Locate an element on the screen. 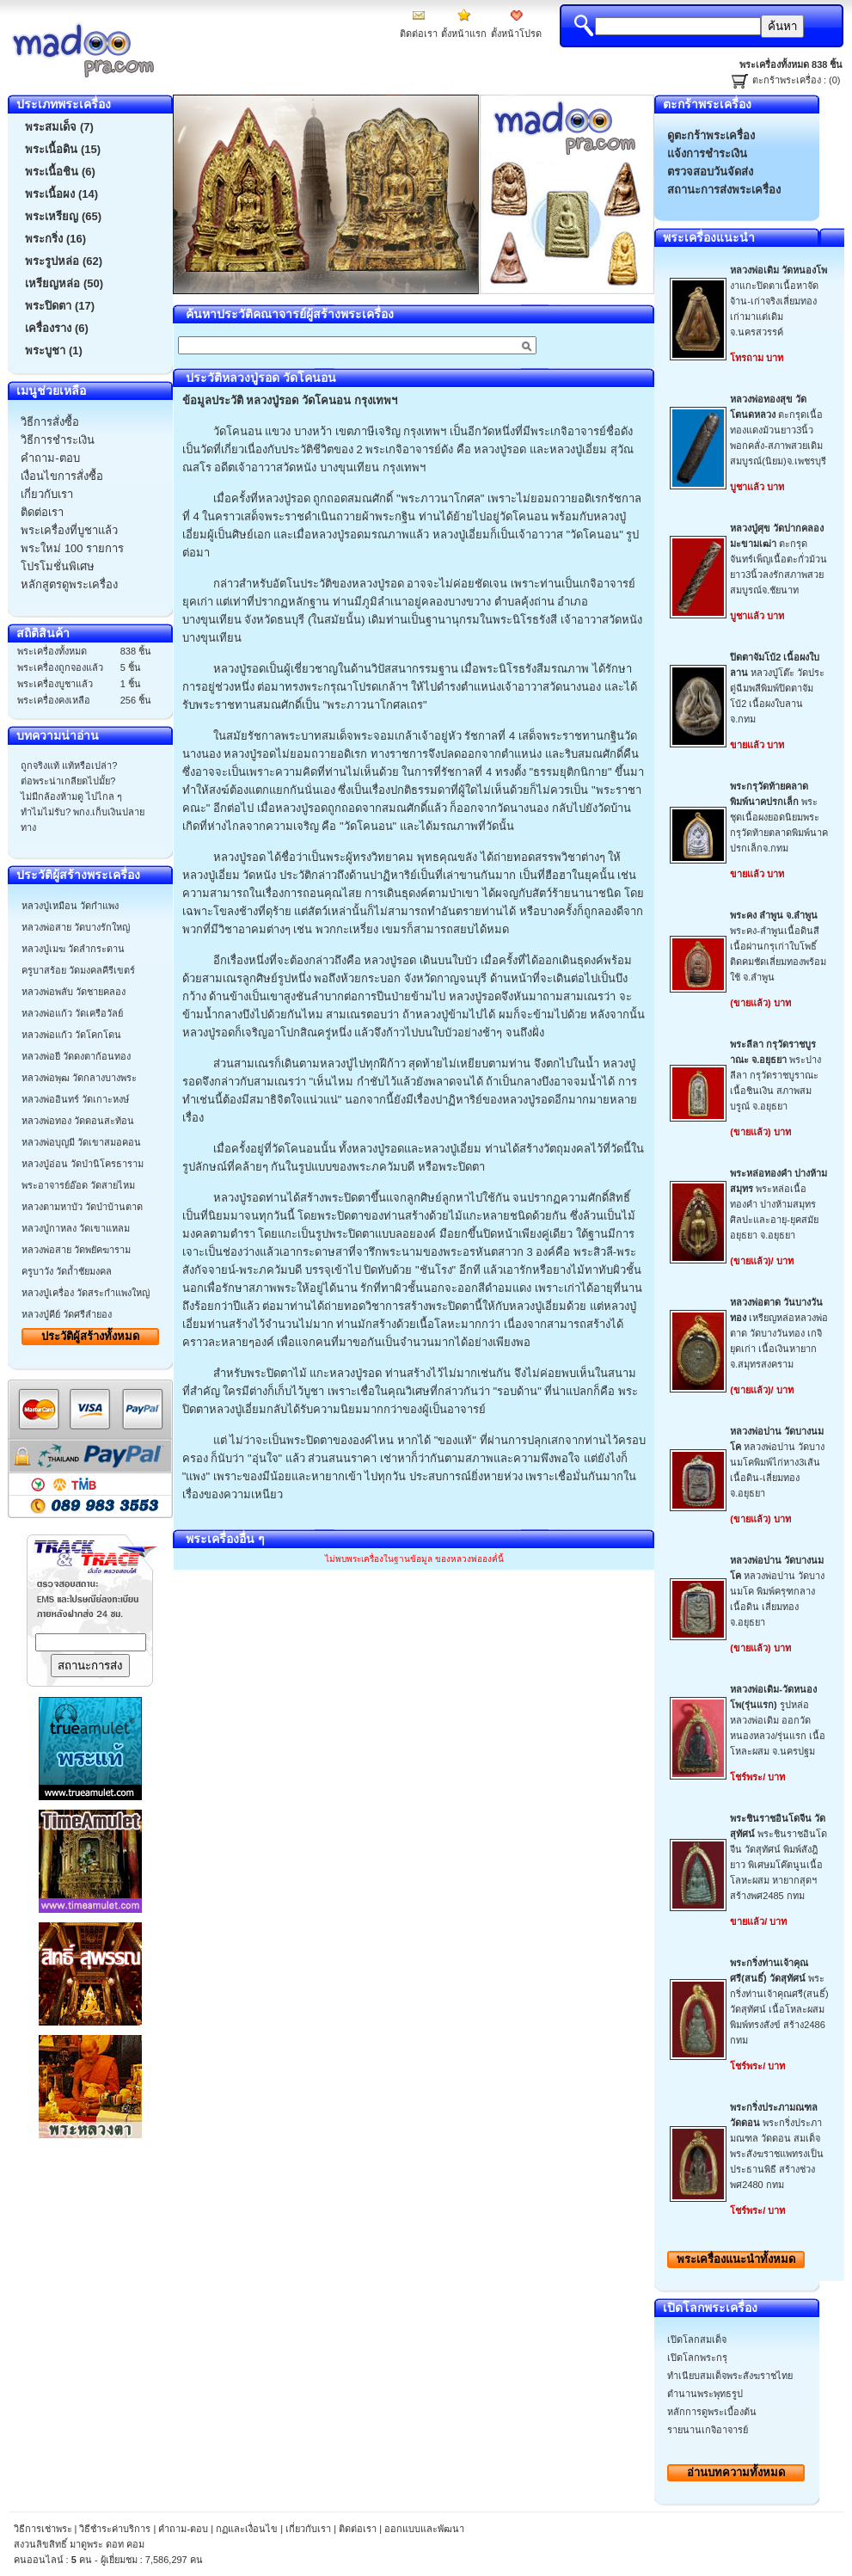 The height and width of the screenshot is (2576, 852). ตั้งหน้าโปรด is located at coordinates (516, 33).